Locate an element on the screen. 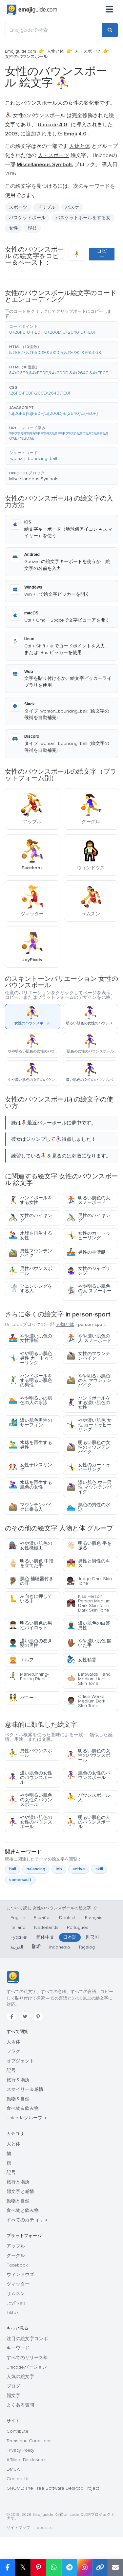  女性のジャグリング is located at coordinates (88, 1271).